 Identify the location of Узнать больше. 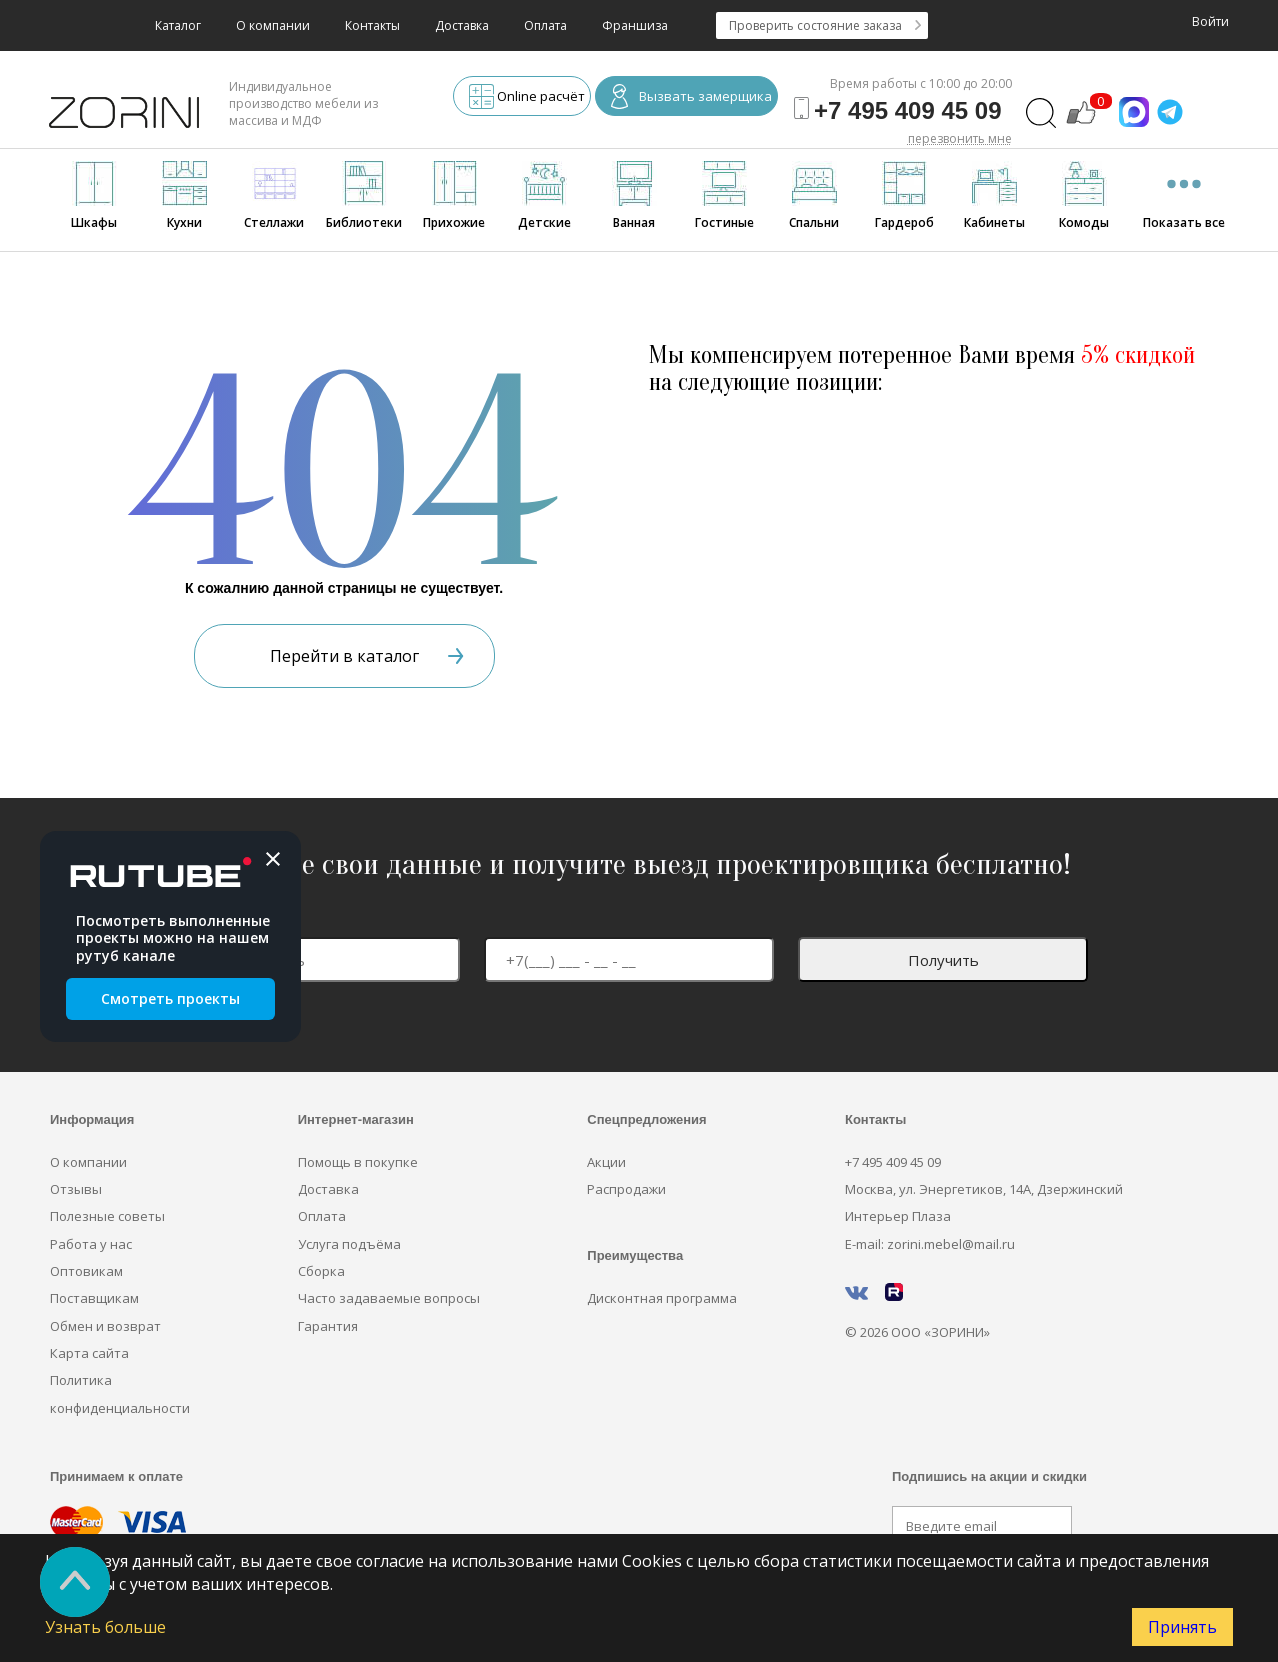
(105, 1627).